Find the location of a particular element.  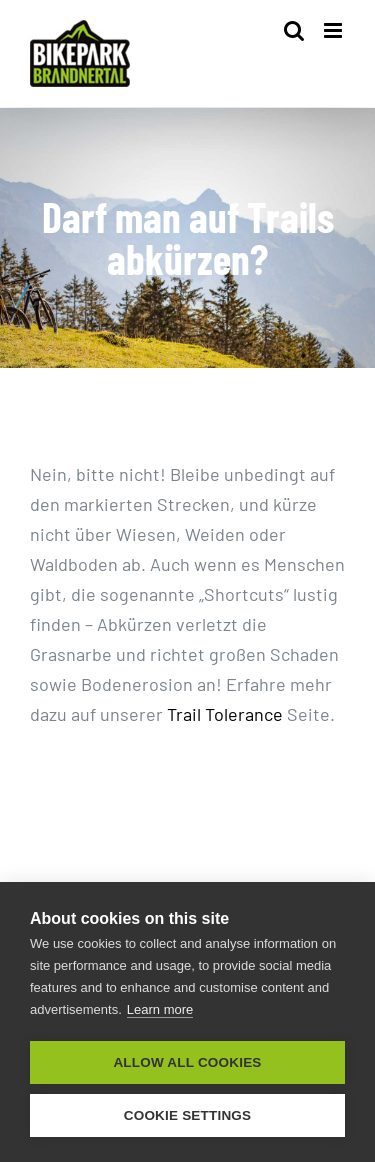

Cookie settings is located at coordinates (188, 1115).